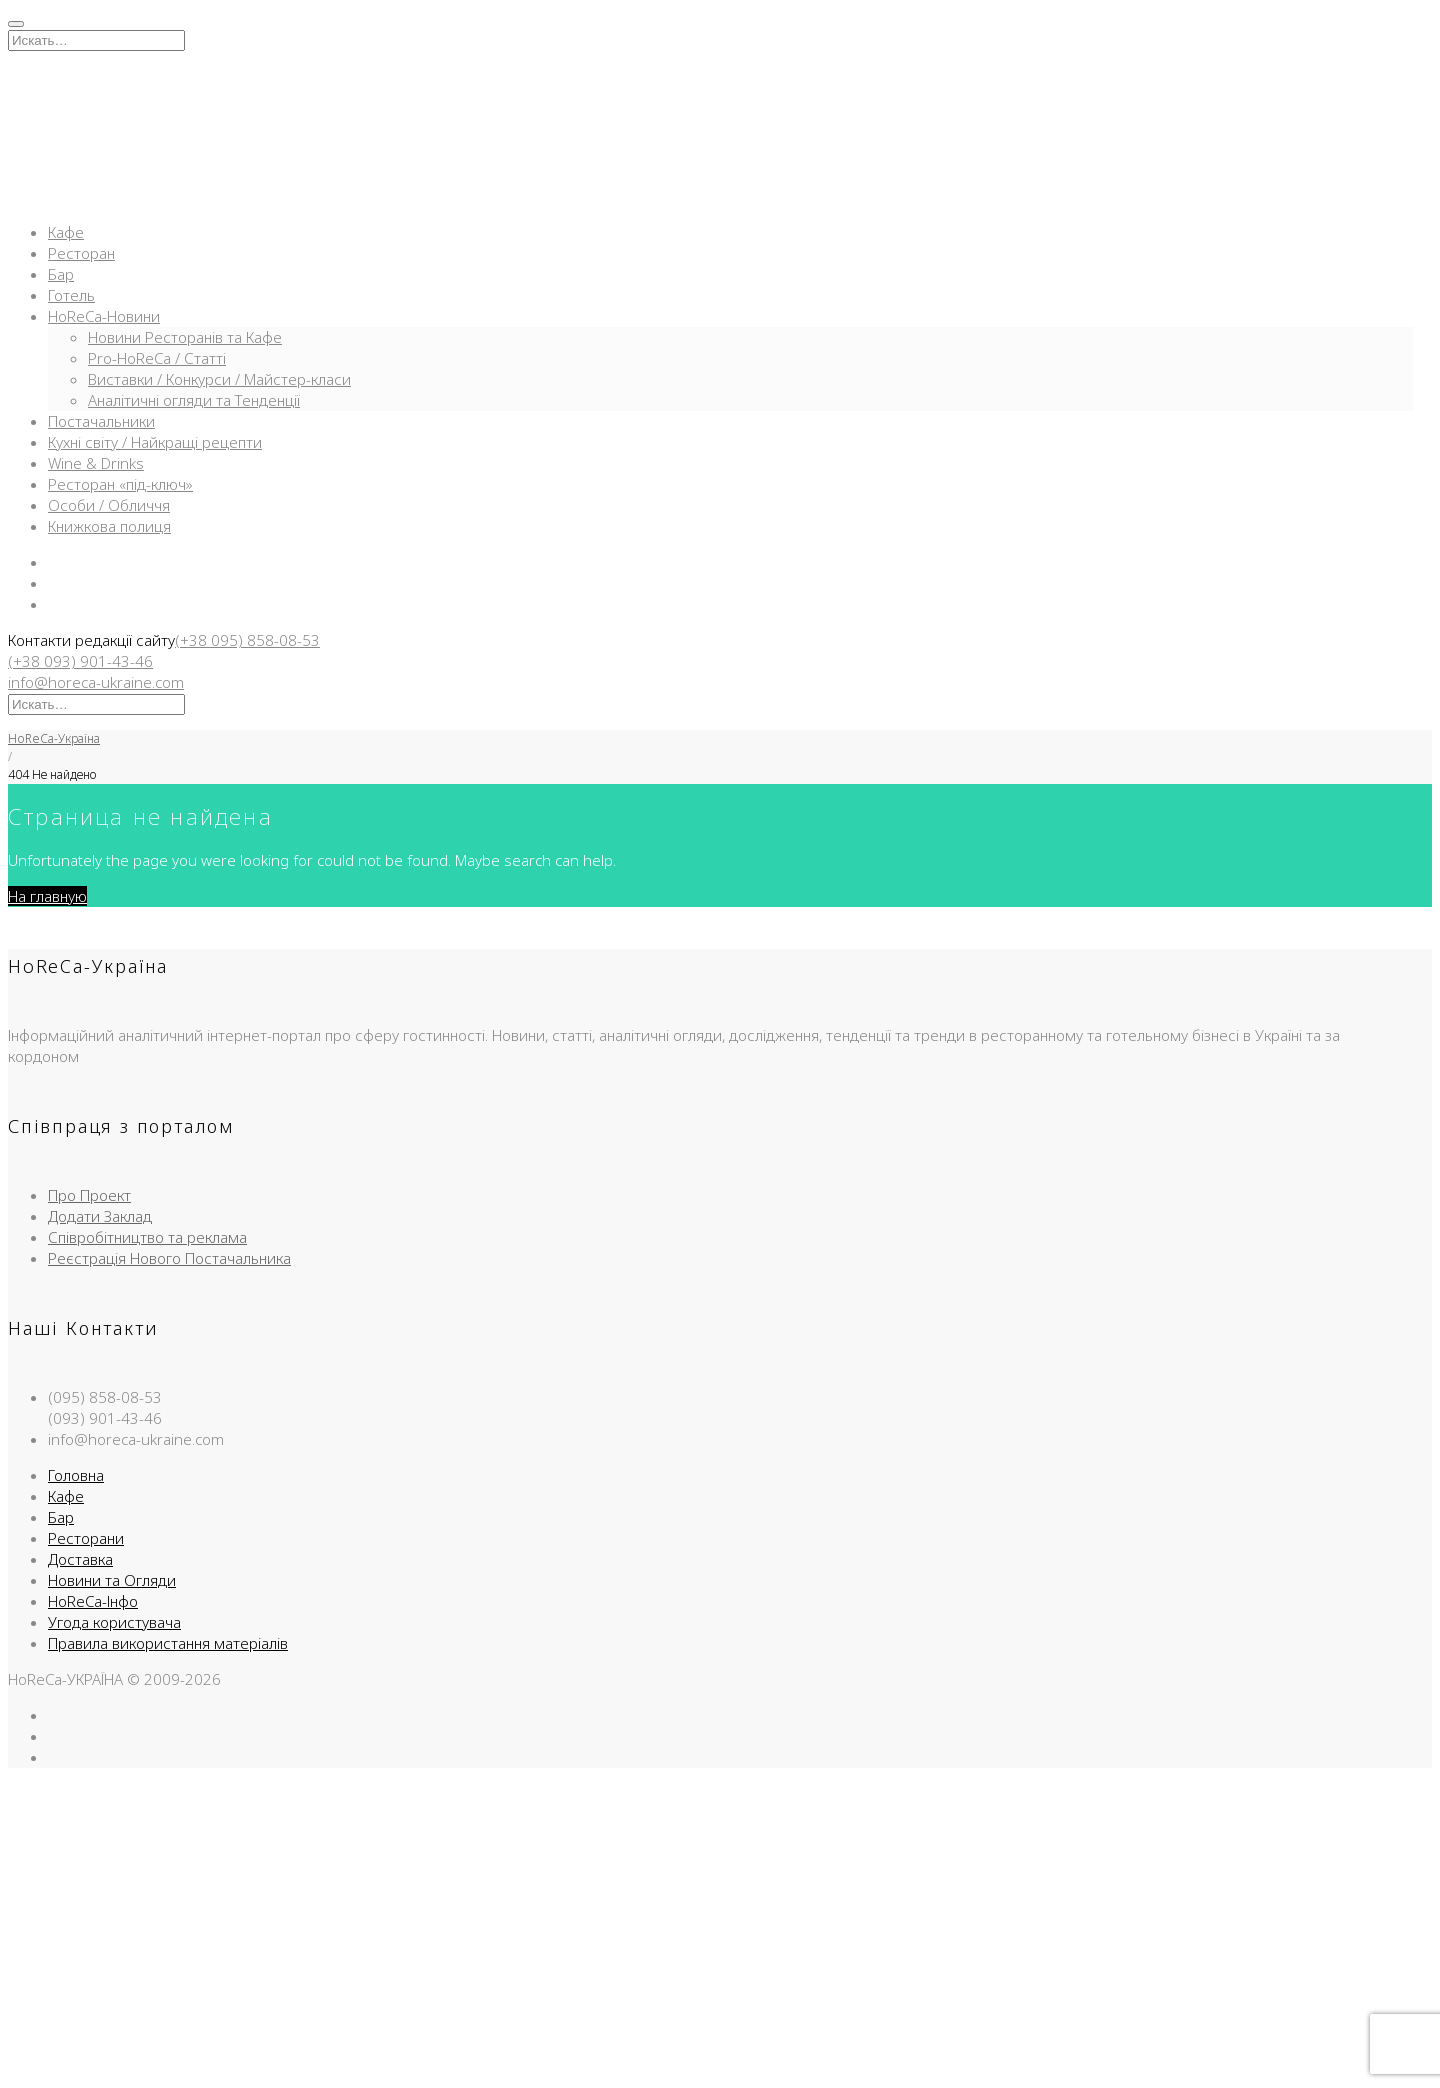 This screenshot has width=1440, height=2088. What do you see at coordinates (120, 484) in the screenshot?
I see `Ресторан «під-ключ»` at bounding box center [120, 484].